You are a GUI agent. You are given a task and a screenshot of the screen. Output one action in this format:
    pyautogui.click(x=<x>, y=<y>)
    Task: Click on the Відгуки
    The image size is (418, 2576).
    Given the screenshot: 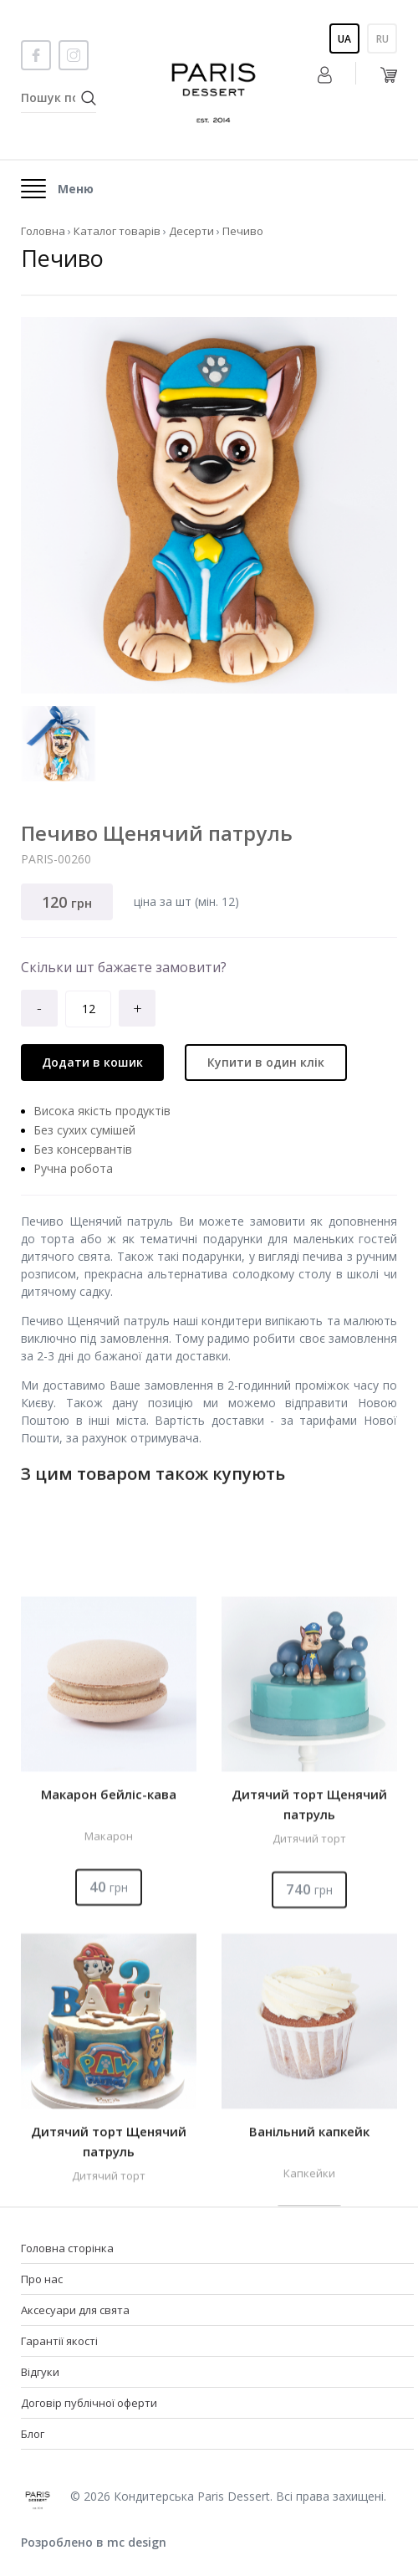 What is the action you would take?
    pyautogui.click(x=40, y=2371)
    